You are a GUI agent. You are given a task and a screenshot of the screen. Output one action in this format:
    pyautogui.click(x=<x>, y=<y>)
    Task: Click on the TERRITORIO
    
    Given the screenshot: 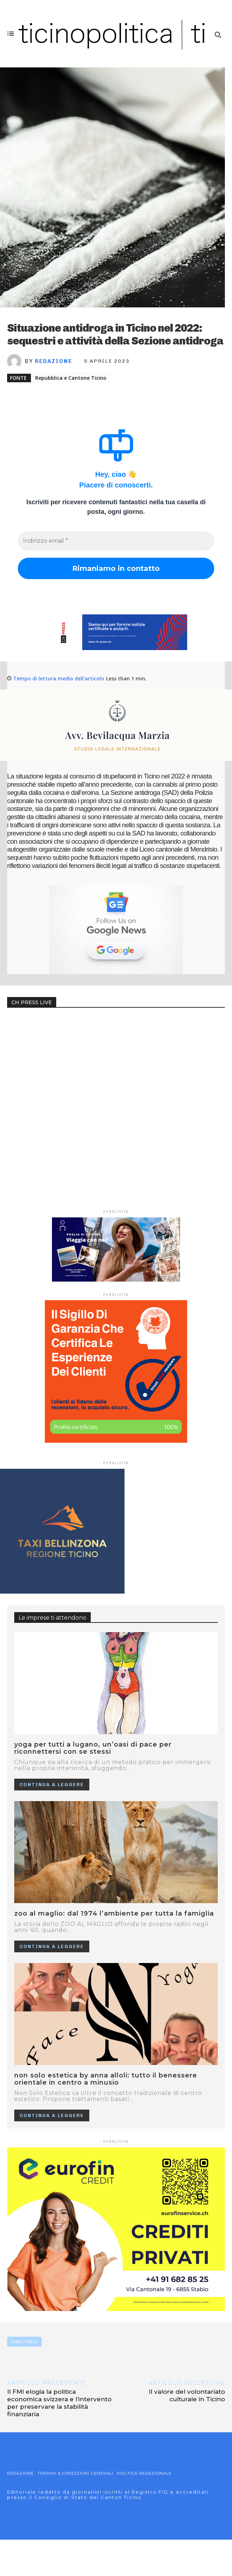 What is the action you would take?
    pyautogui.click(x=24, y=2342)
    